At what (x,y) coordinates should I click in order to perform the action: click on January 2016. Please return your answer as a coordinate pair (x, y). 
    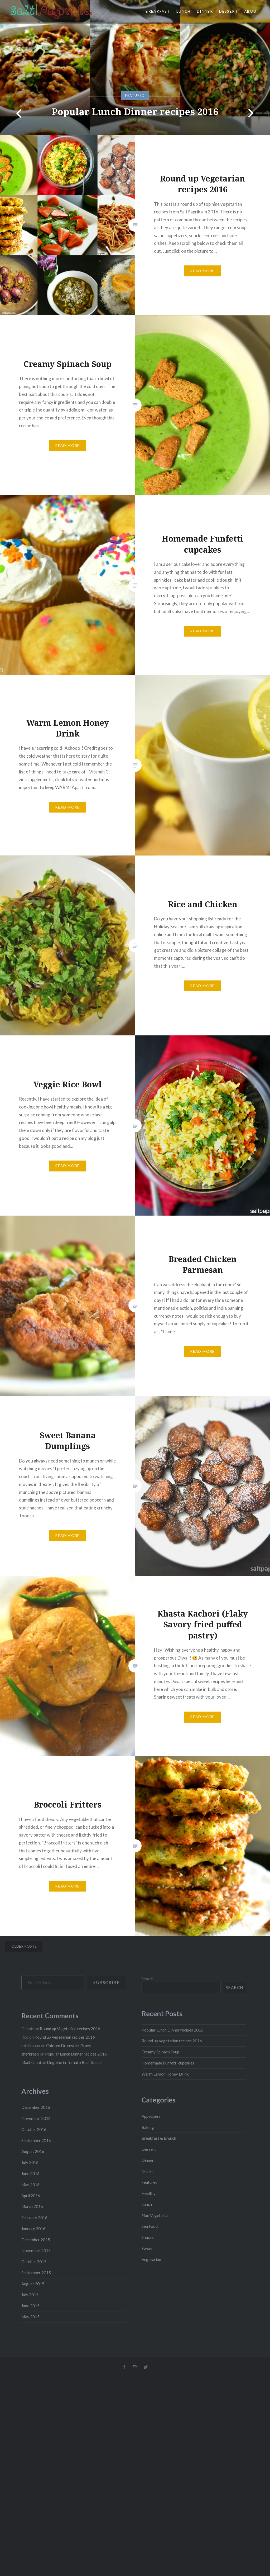
    Looking at the image, I should click on (33, 2228).